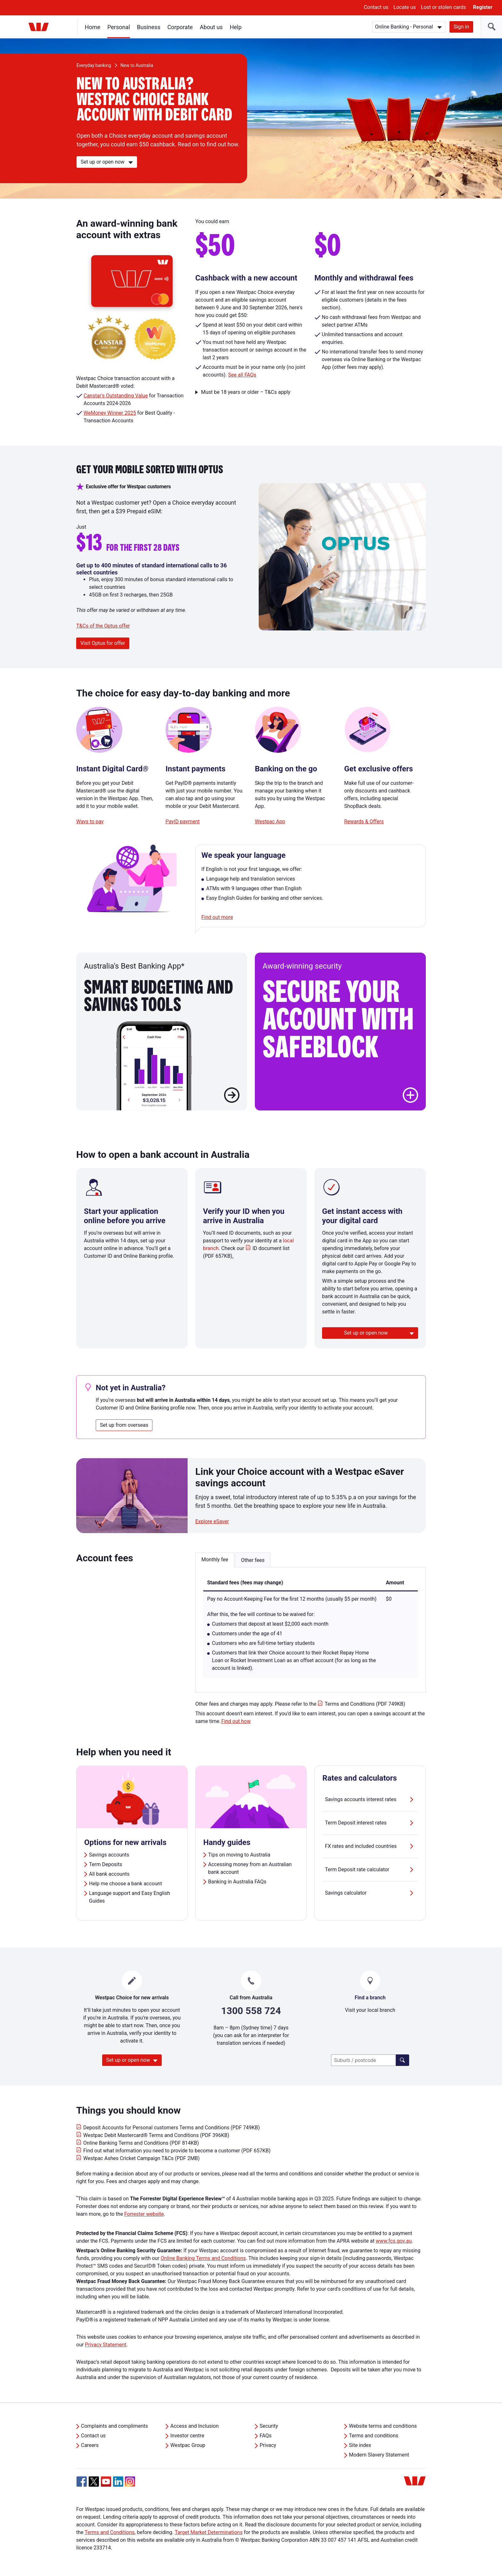 The height and width of the screenshot is (2576, 502). What do you see at coordinates (360, 2445) in the screenshot?
I see `Site index` at bounding box center [360, 2445].